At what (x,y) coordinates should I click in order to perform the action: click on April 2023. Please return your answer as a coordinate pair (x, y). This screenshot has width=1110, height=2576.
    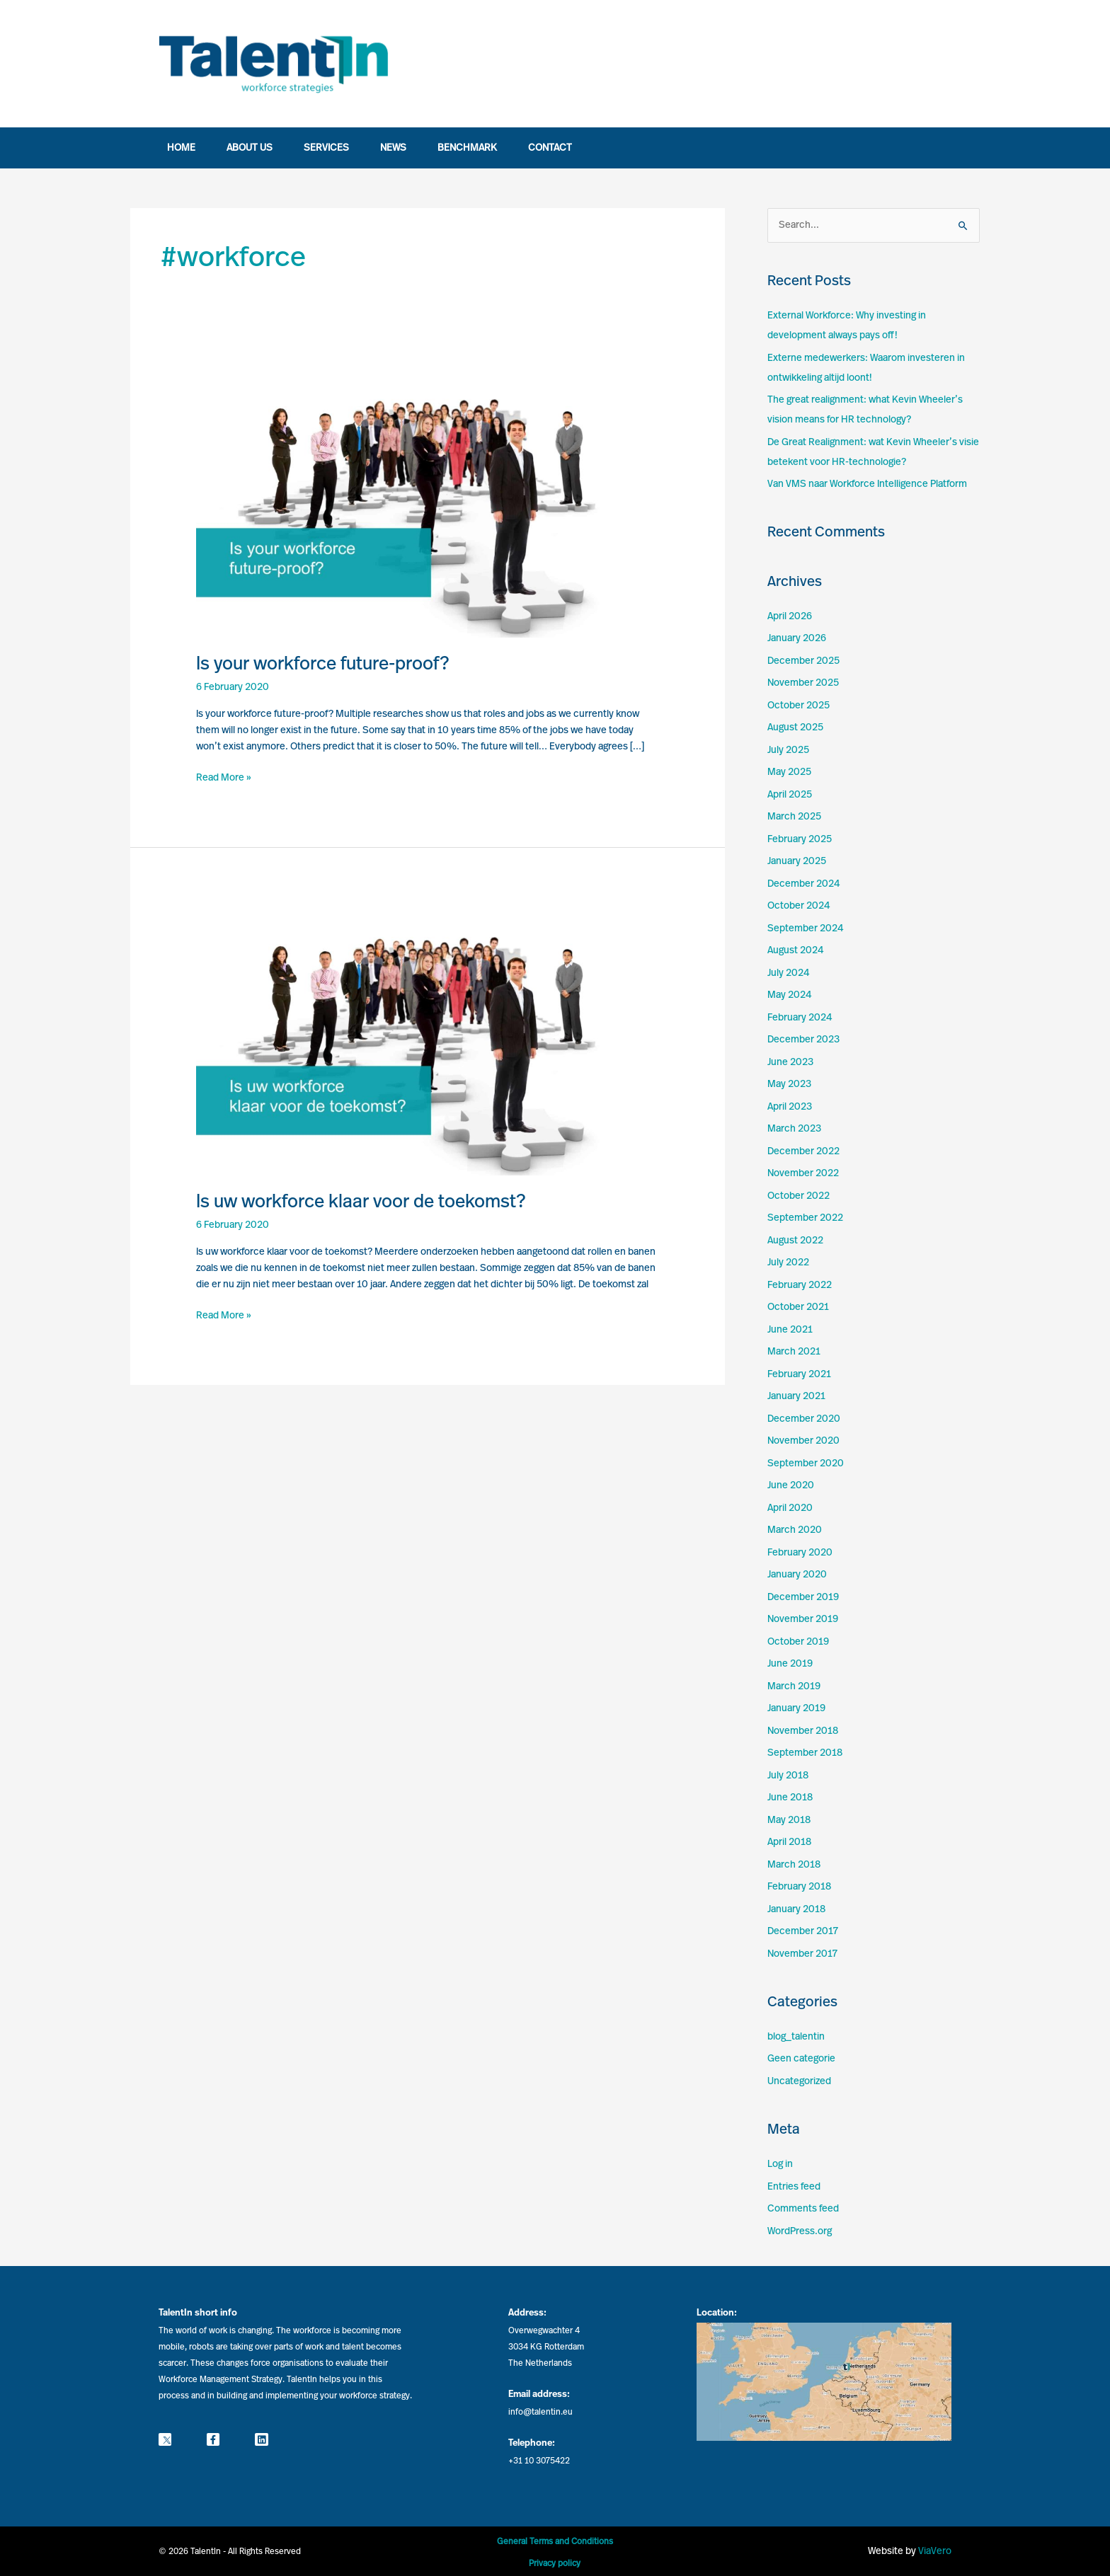
    Looking at the image, I should click on (789, 1107).